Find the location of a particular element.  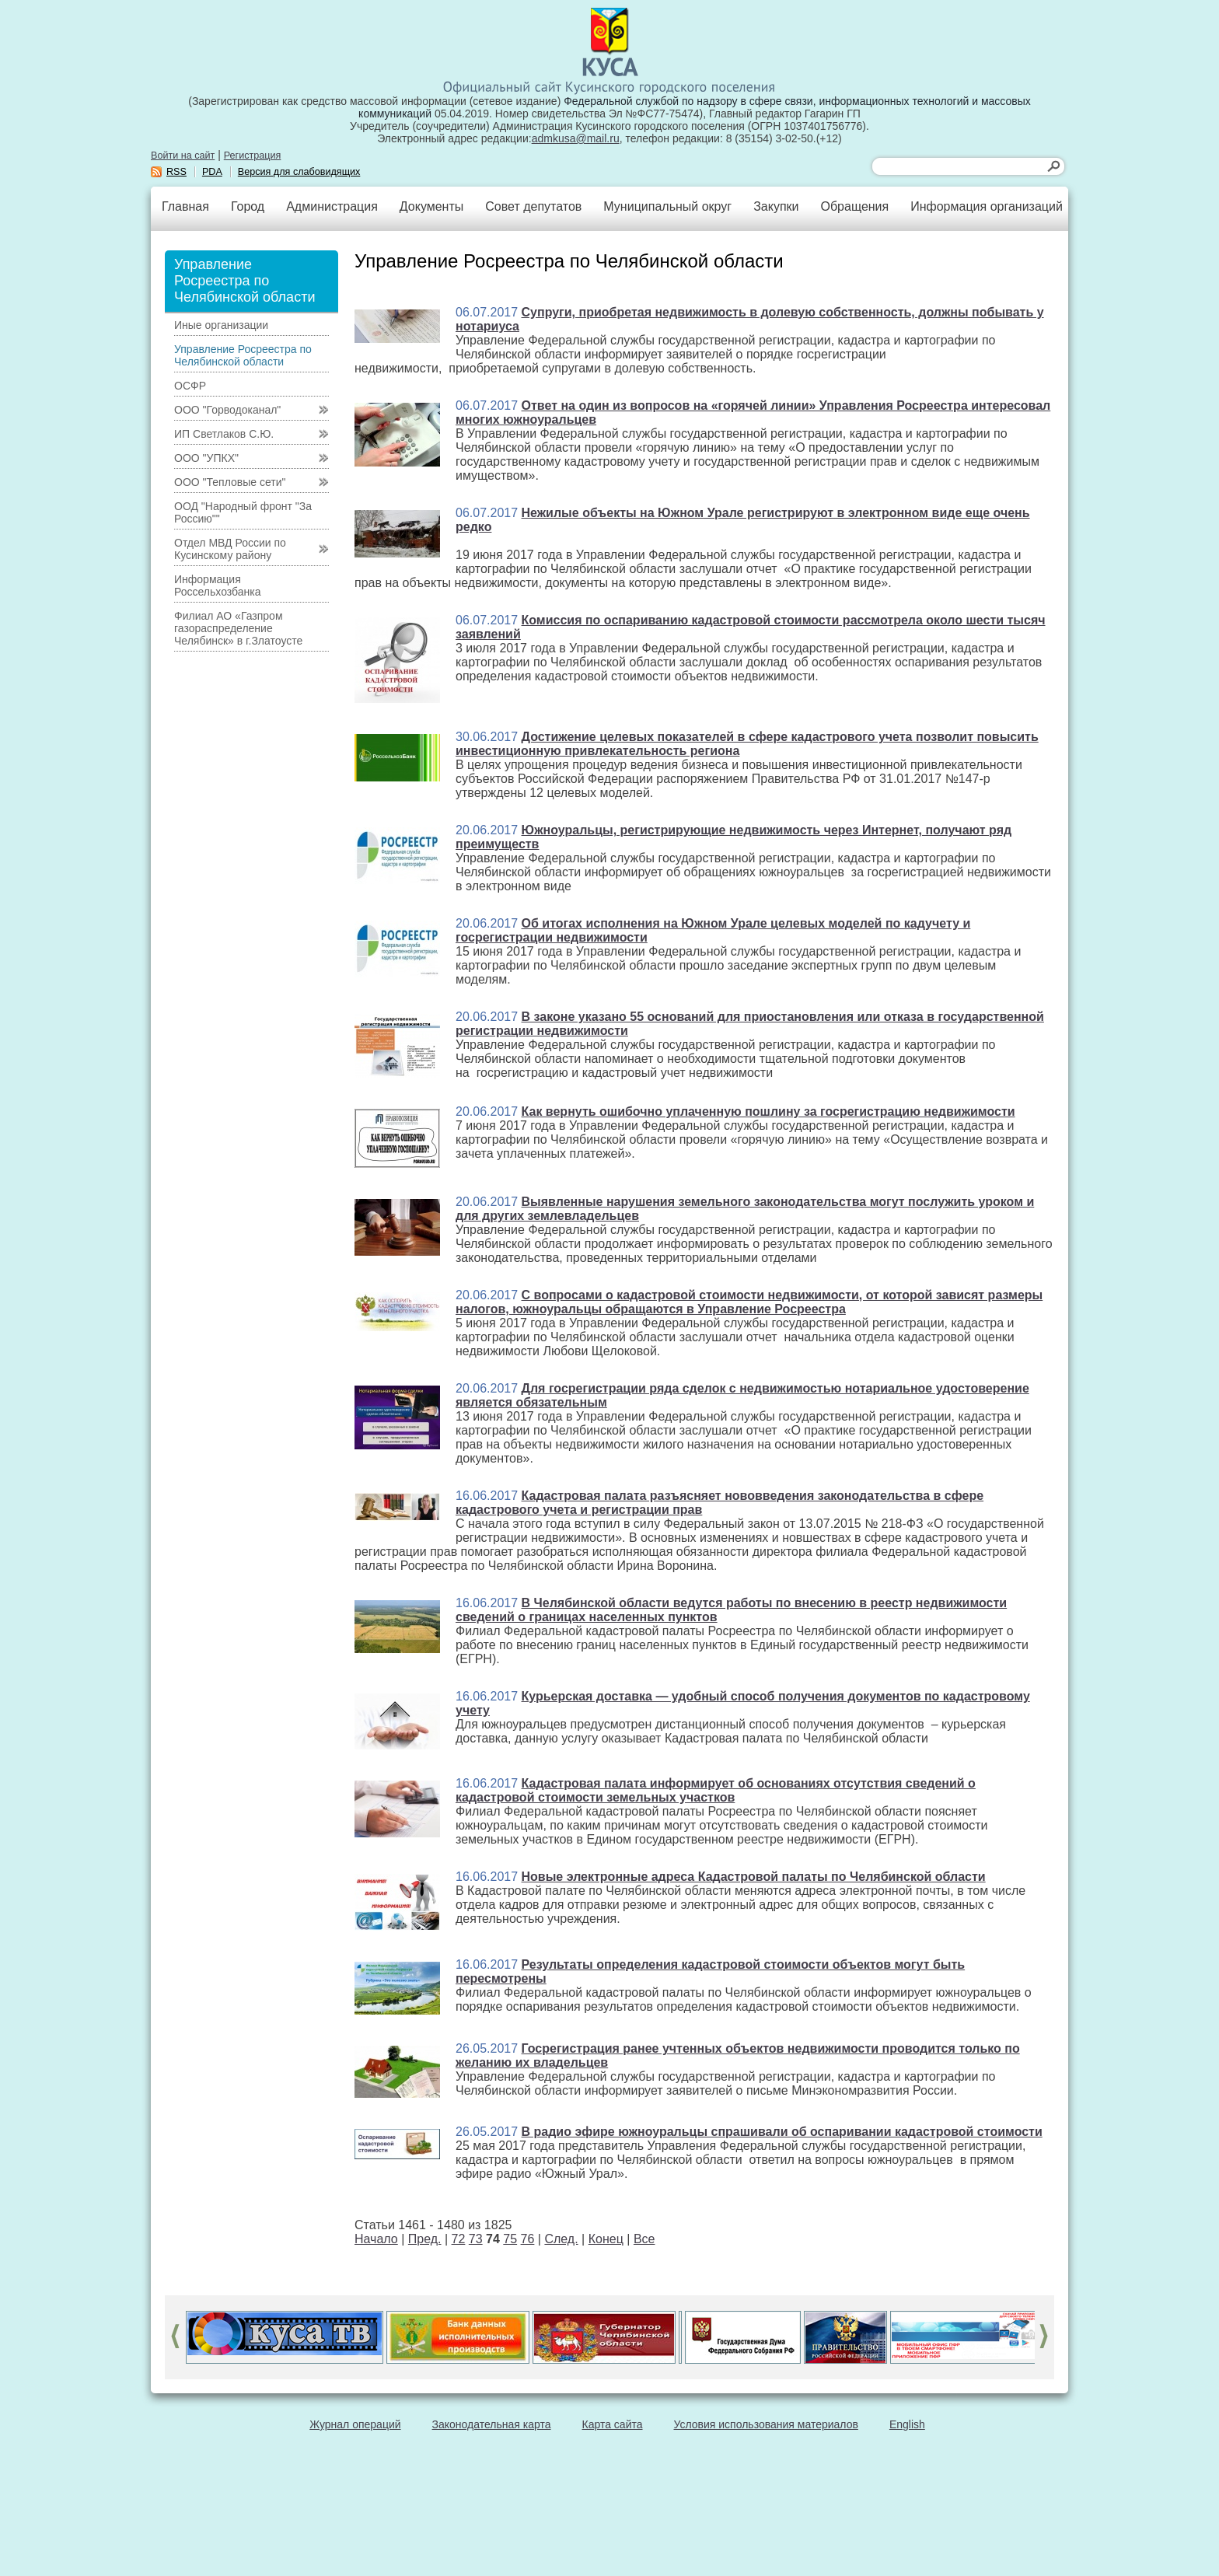

Управление Росреестра по Челябинской области is located at coordinates (243, 355).